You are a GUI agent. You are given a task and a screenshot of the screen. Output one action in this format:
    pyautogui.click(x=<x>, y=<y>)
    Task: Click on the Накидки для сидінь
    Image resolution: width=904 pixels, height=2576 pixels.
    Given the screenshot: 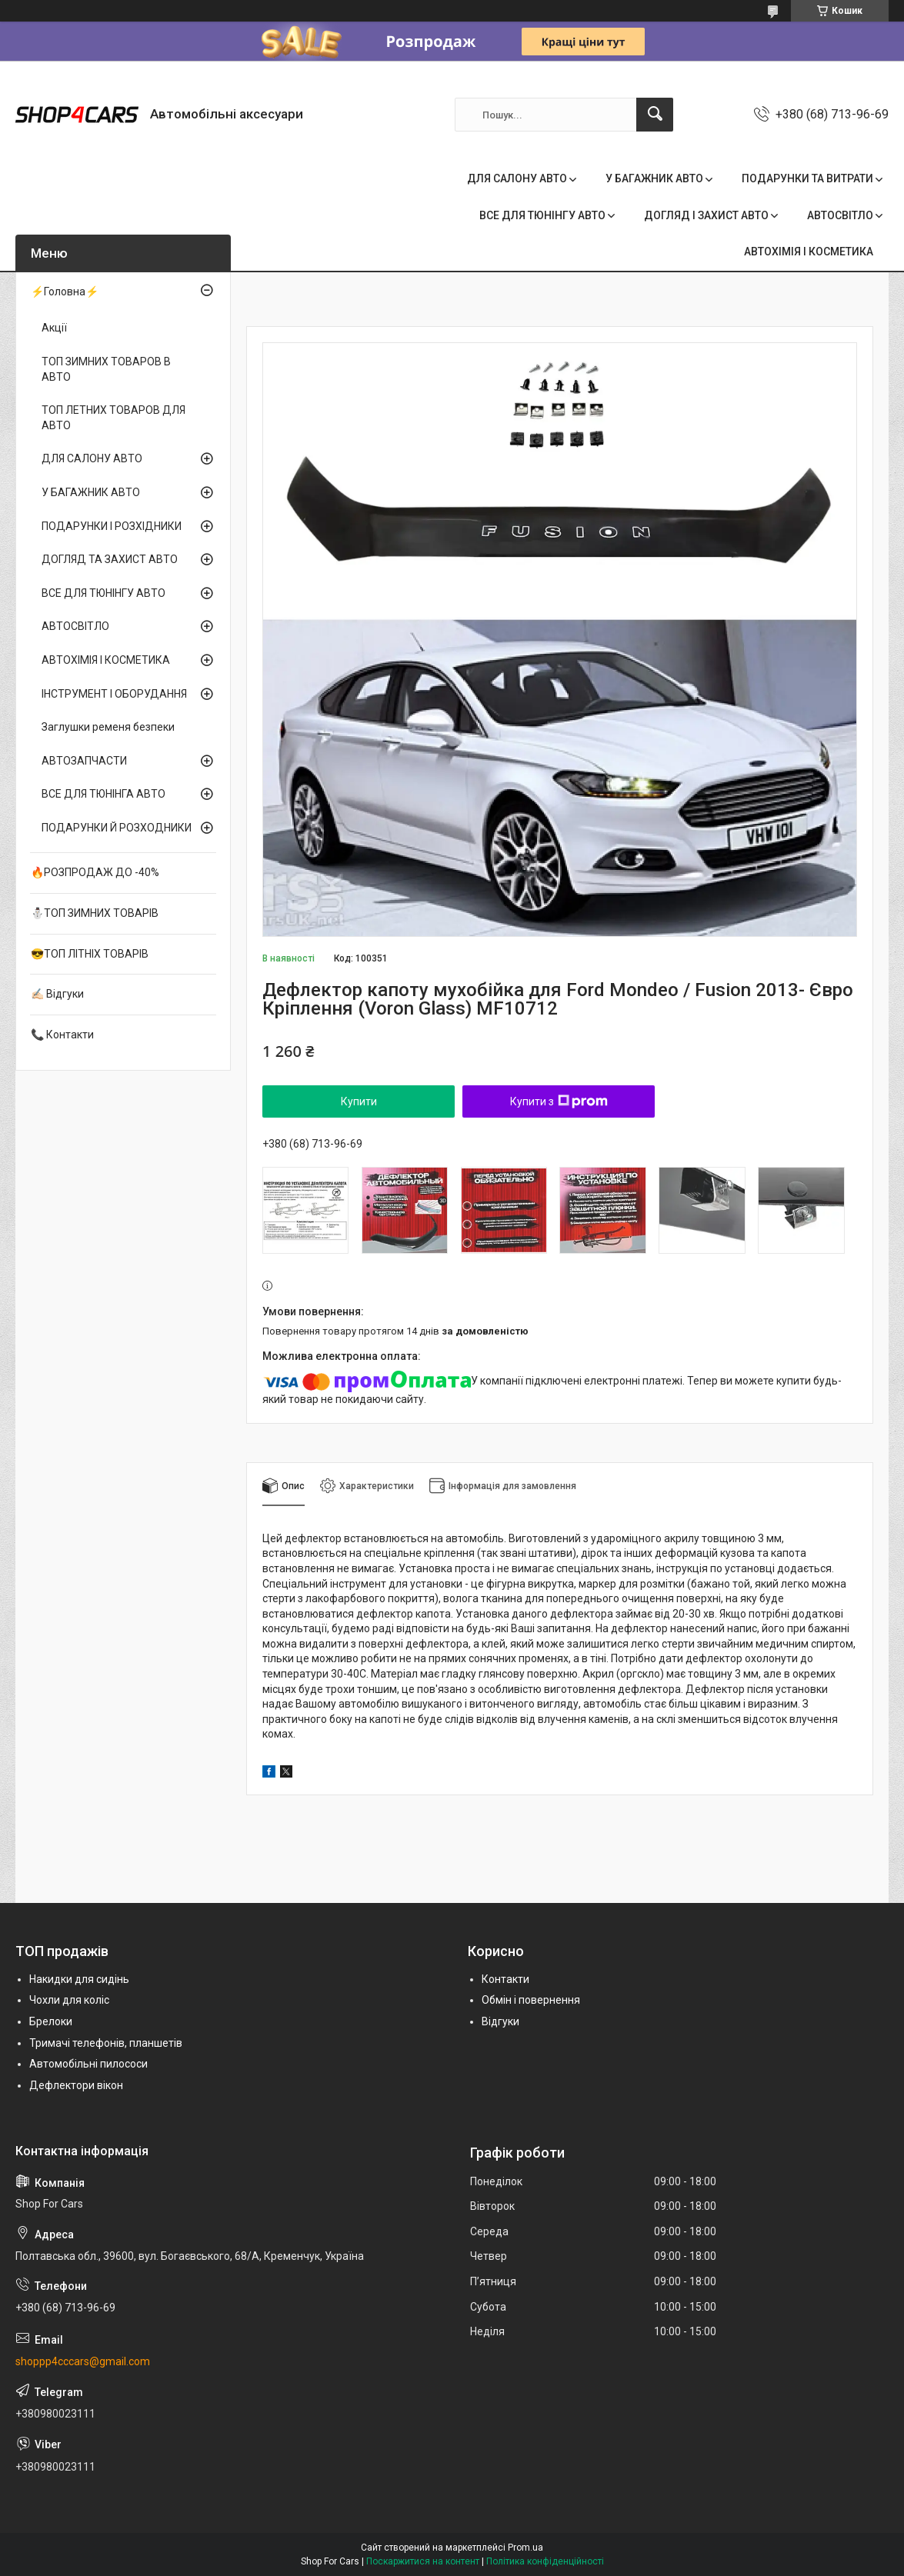 What is the action you would take?
    pyautogui.click(x=79, y=1979)
    